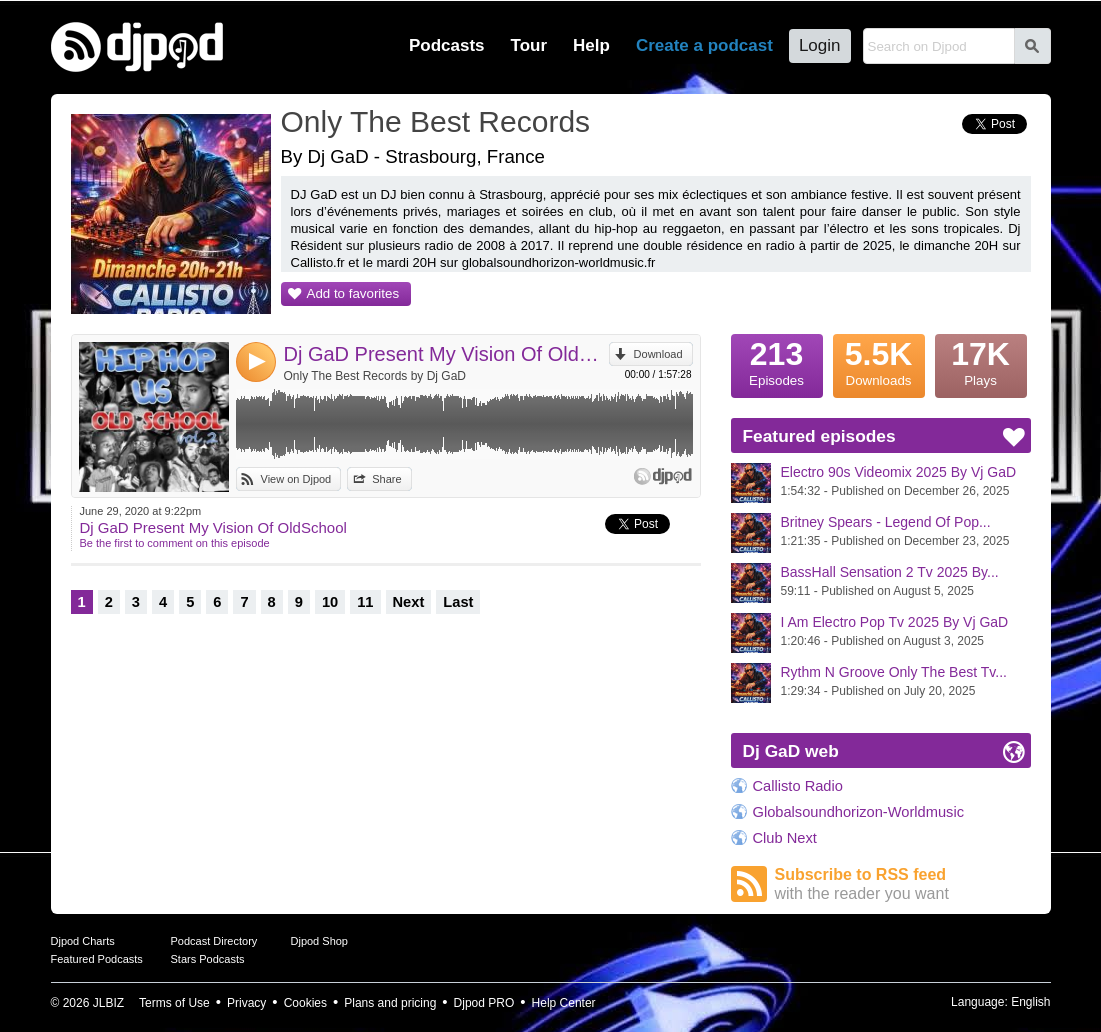 The height and width of the screenshot is (1032, 1101). I want to click on Episodes, so click(777, 361).